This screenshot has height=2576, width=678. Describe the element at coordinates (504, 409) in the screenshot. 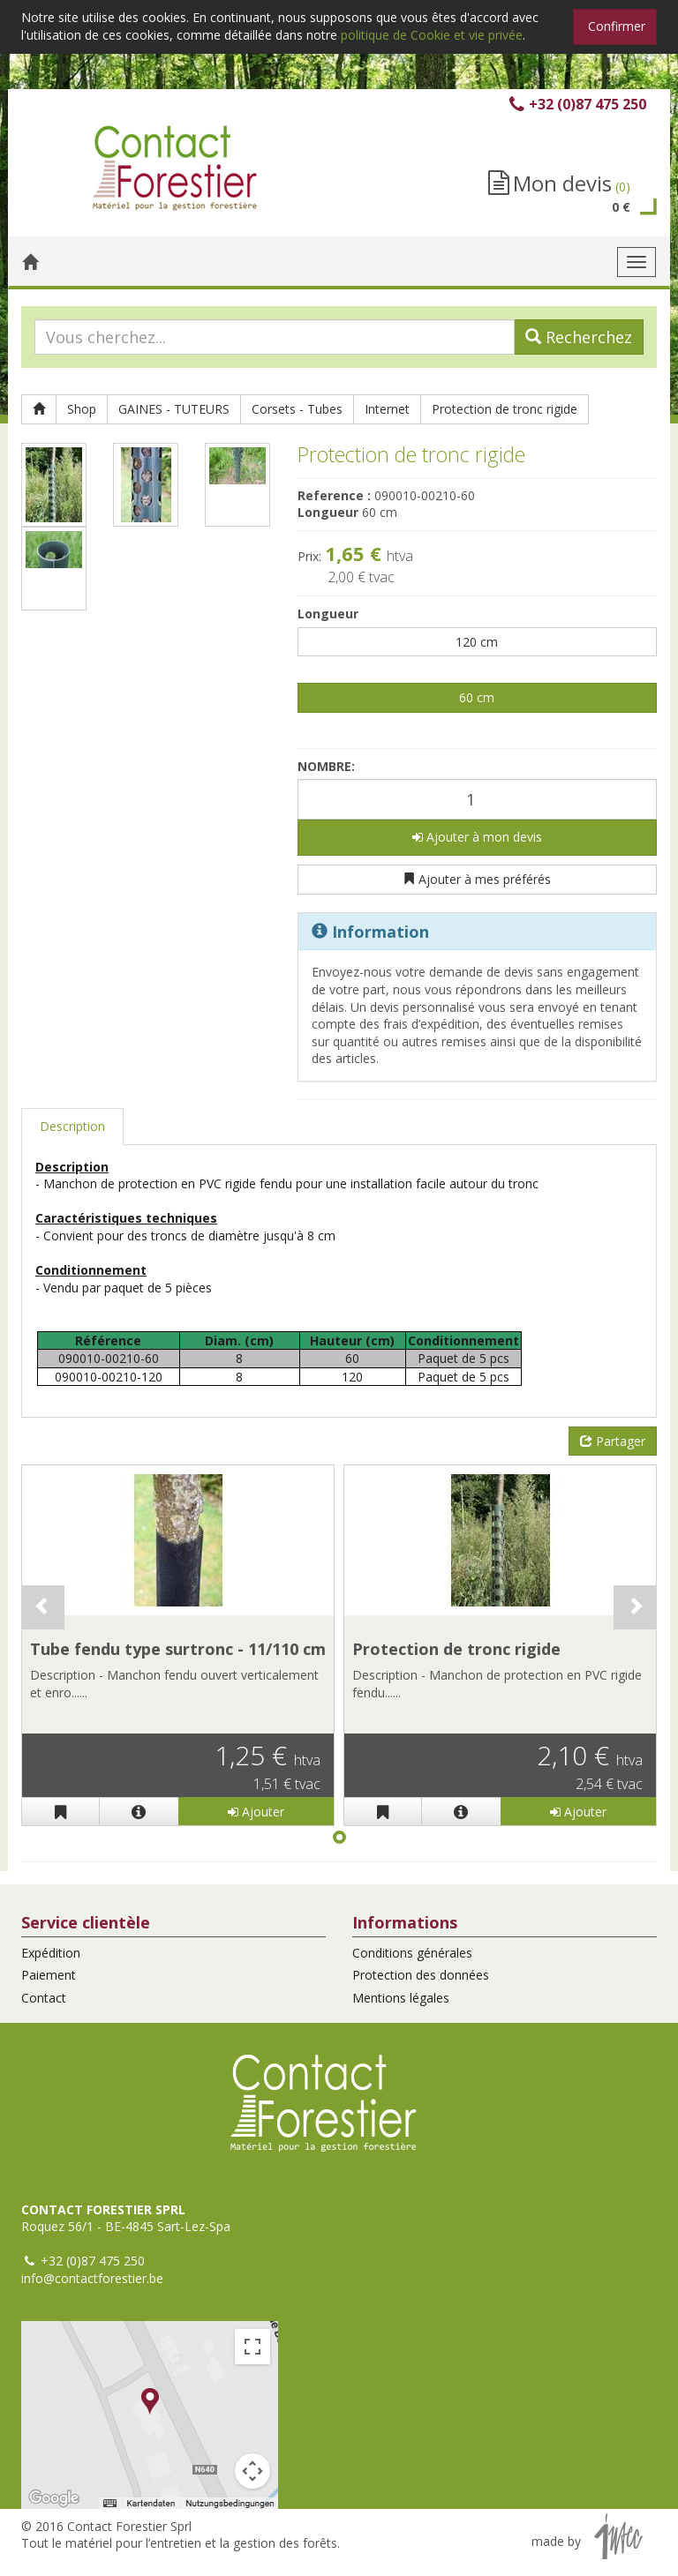

I see `Protection de tronc rigide` at that location.